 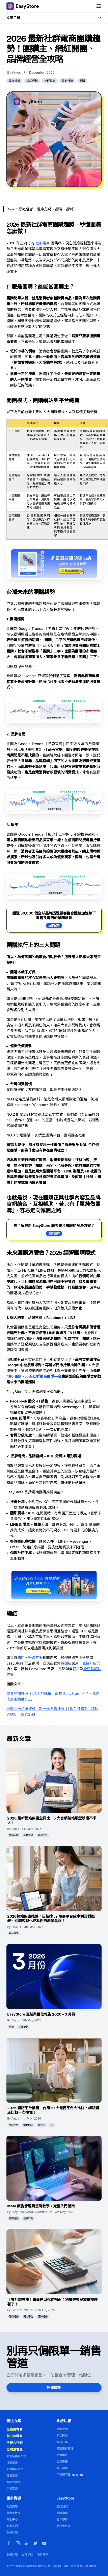 I want to click on 品牌指南, so click(x=62, y=2512).